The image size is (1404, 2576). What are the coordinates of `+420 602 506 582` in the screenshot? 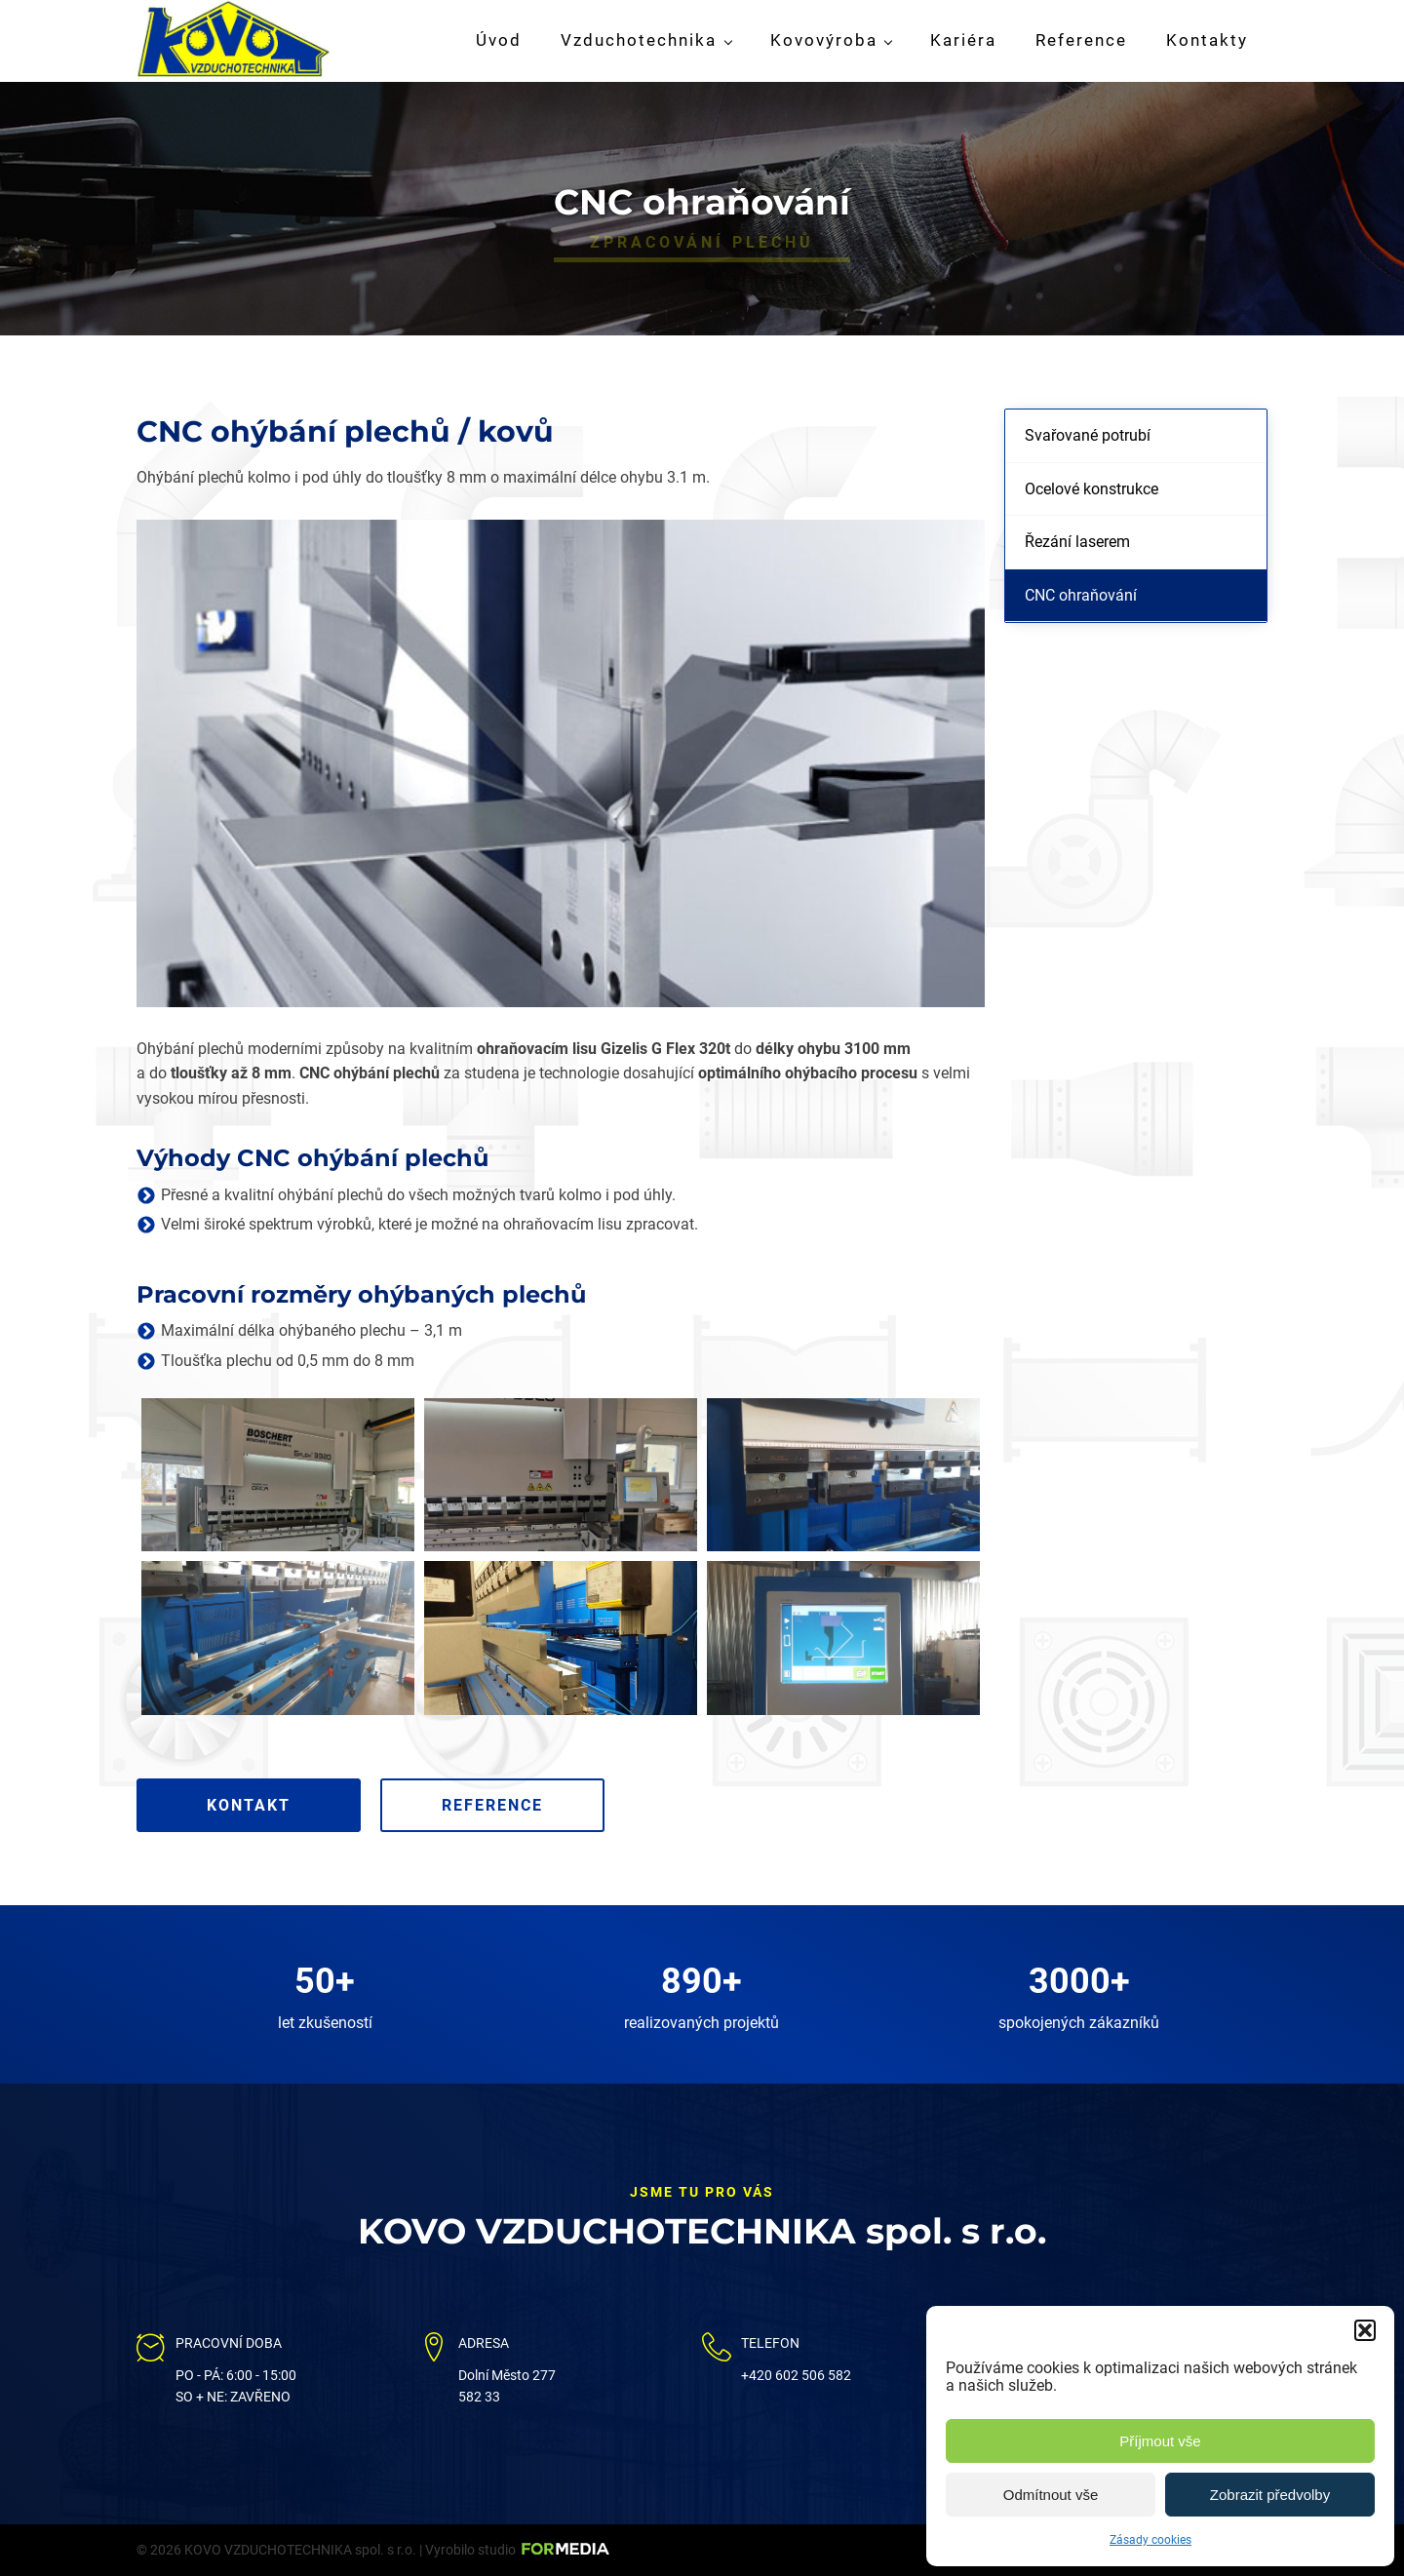 It's located at (796, 2375).